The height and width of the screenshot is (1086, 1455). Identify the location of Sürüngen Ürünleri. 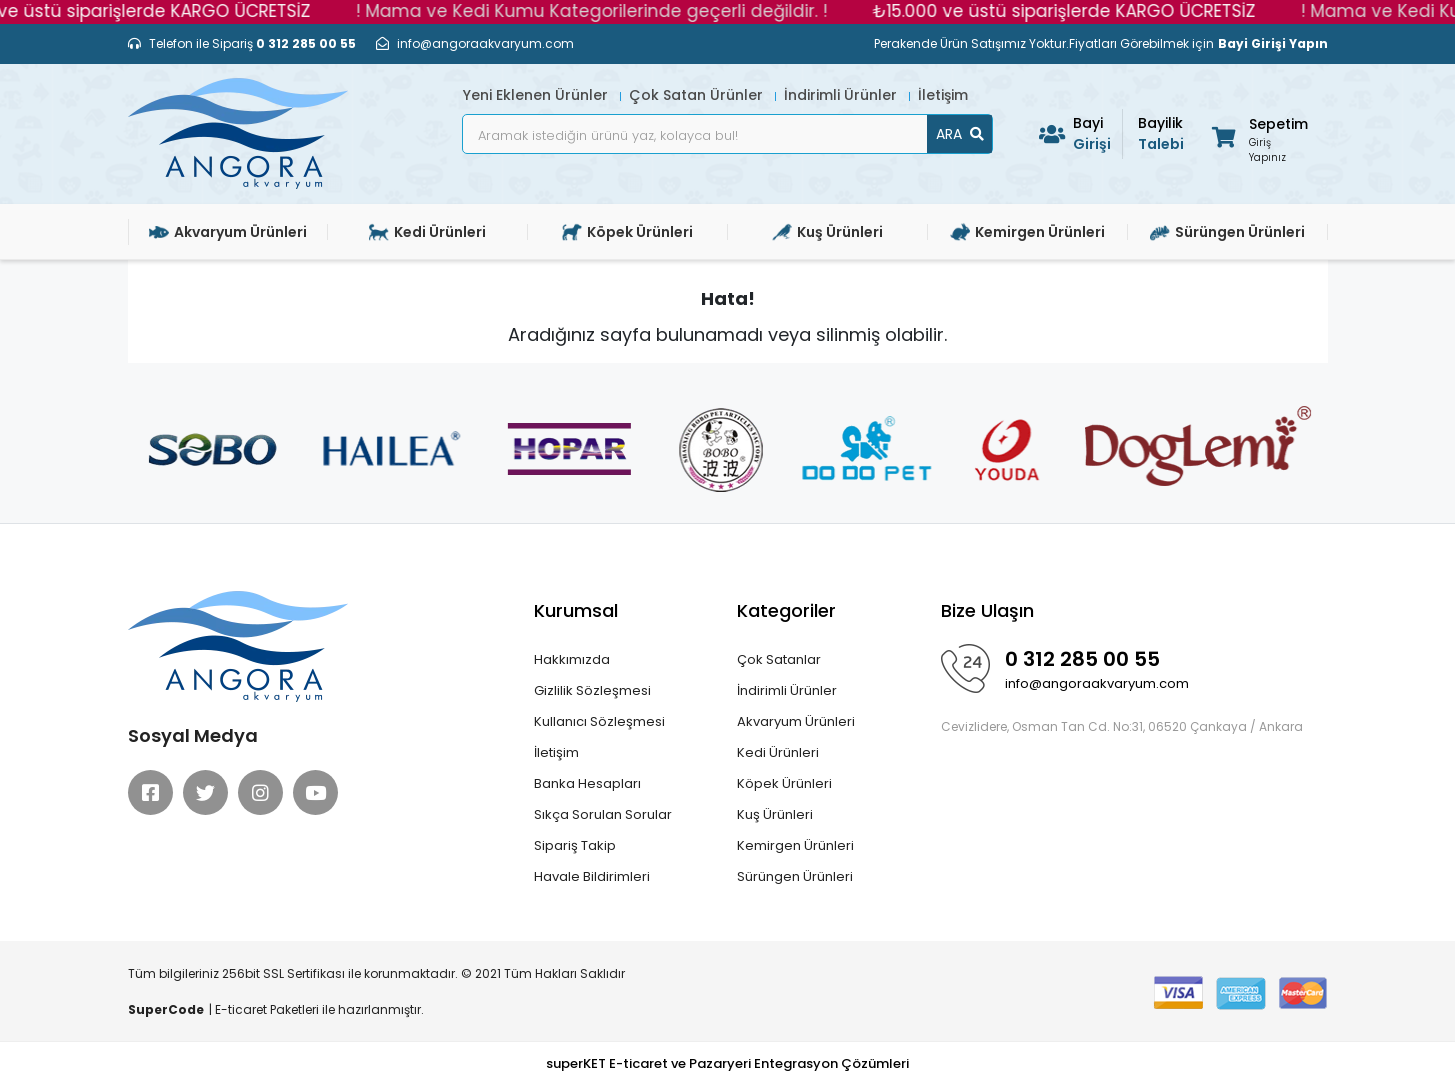
(795, 876).